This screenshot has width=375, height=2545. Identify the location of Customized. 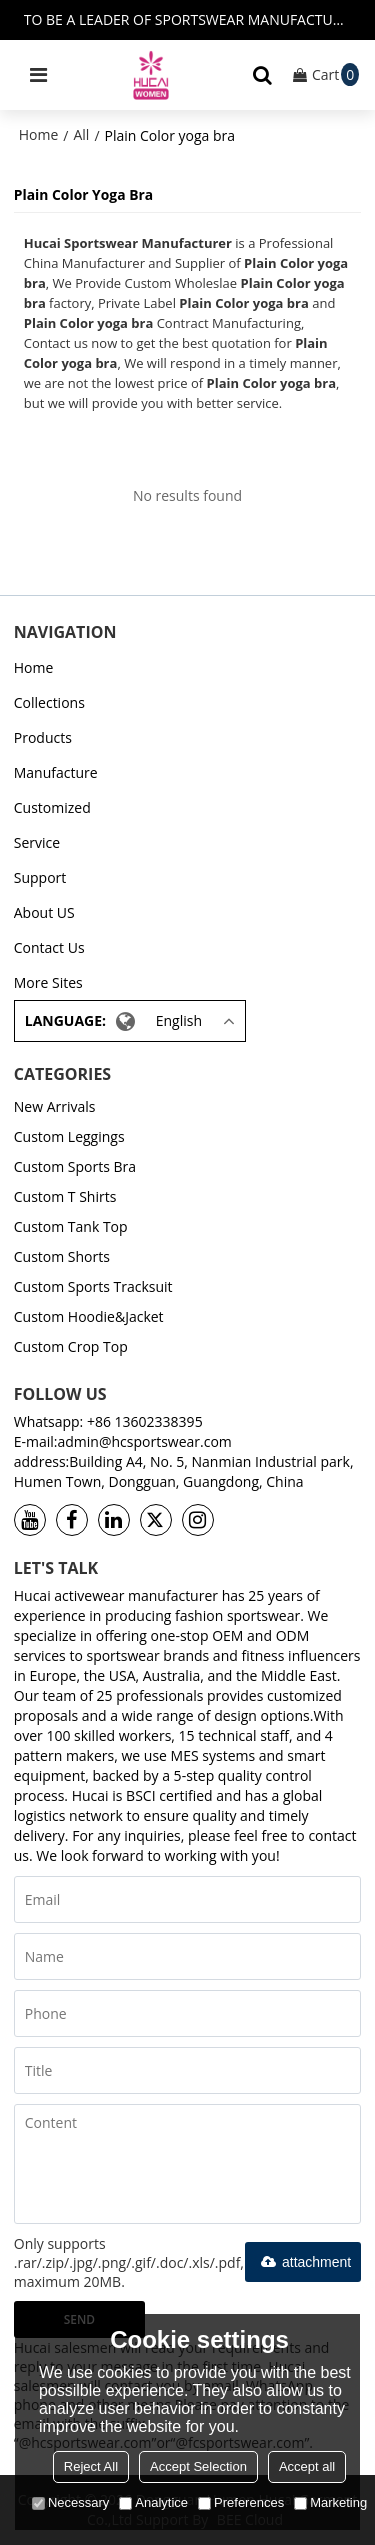
(52, 807).